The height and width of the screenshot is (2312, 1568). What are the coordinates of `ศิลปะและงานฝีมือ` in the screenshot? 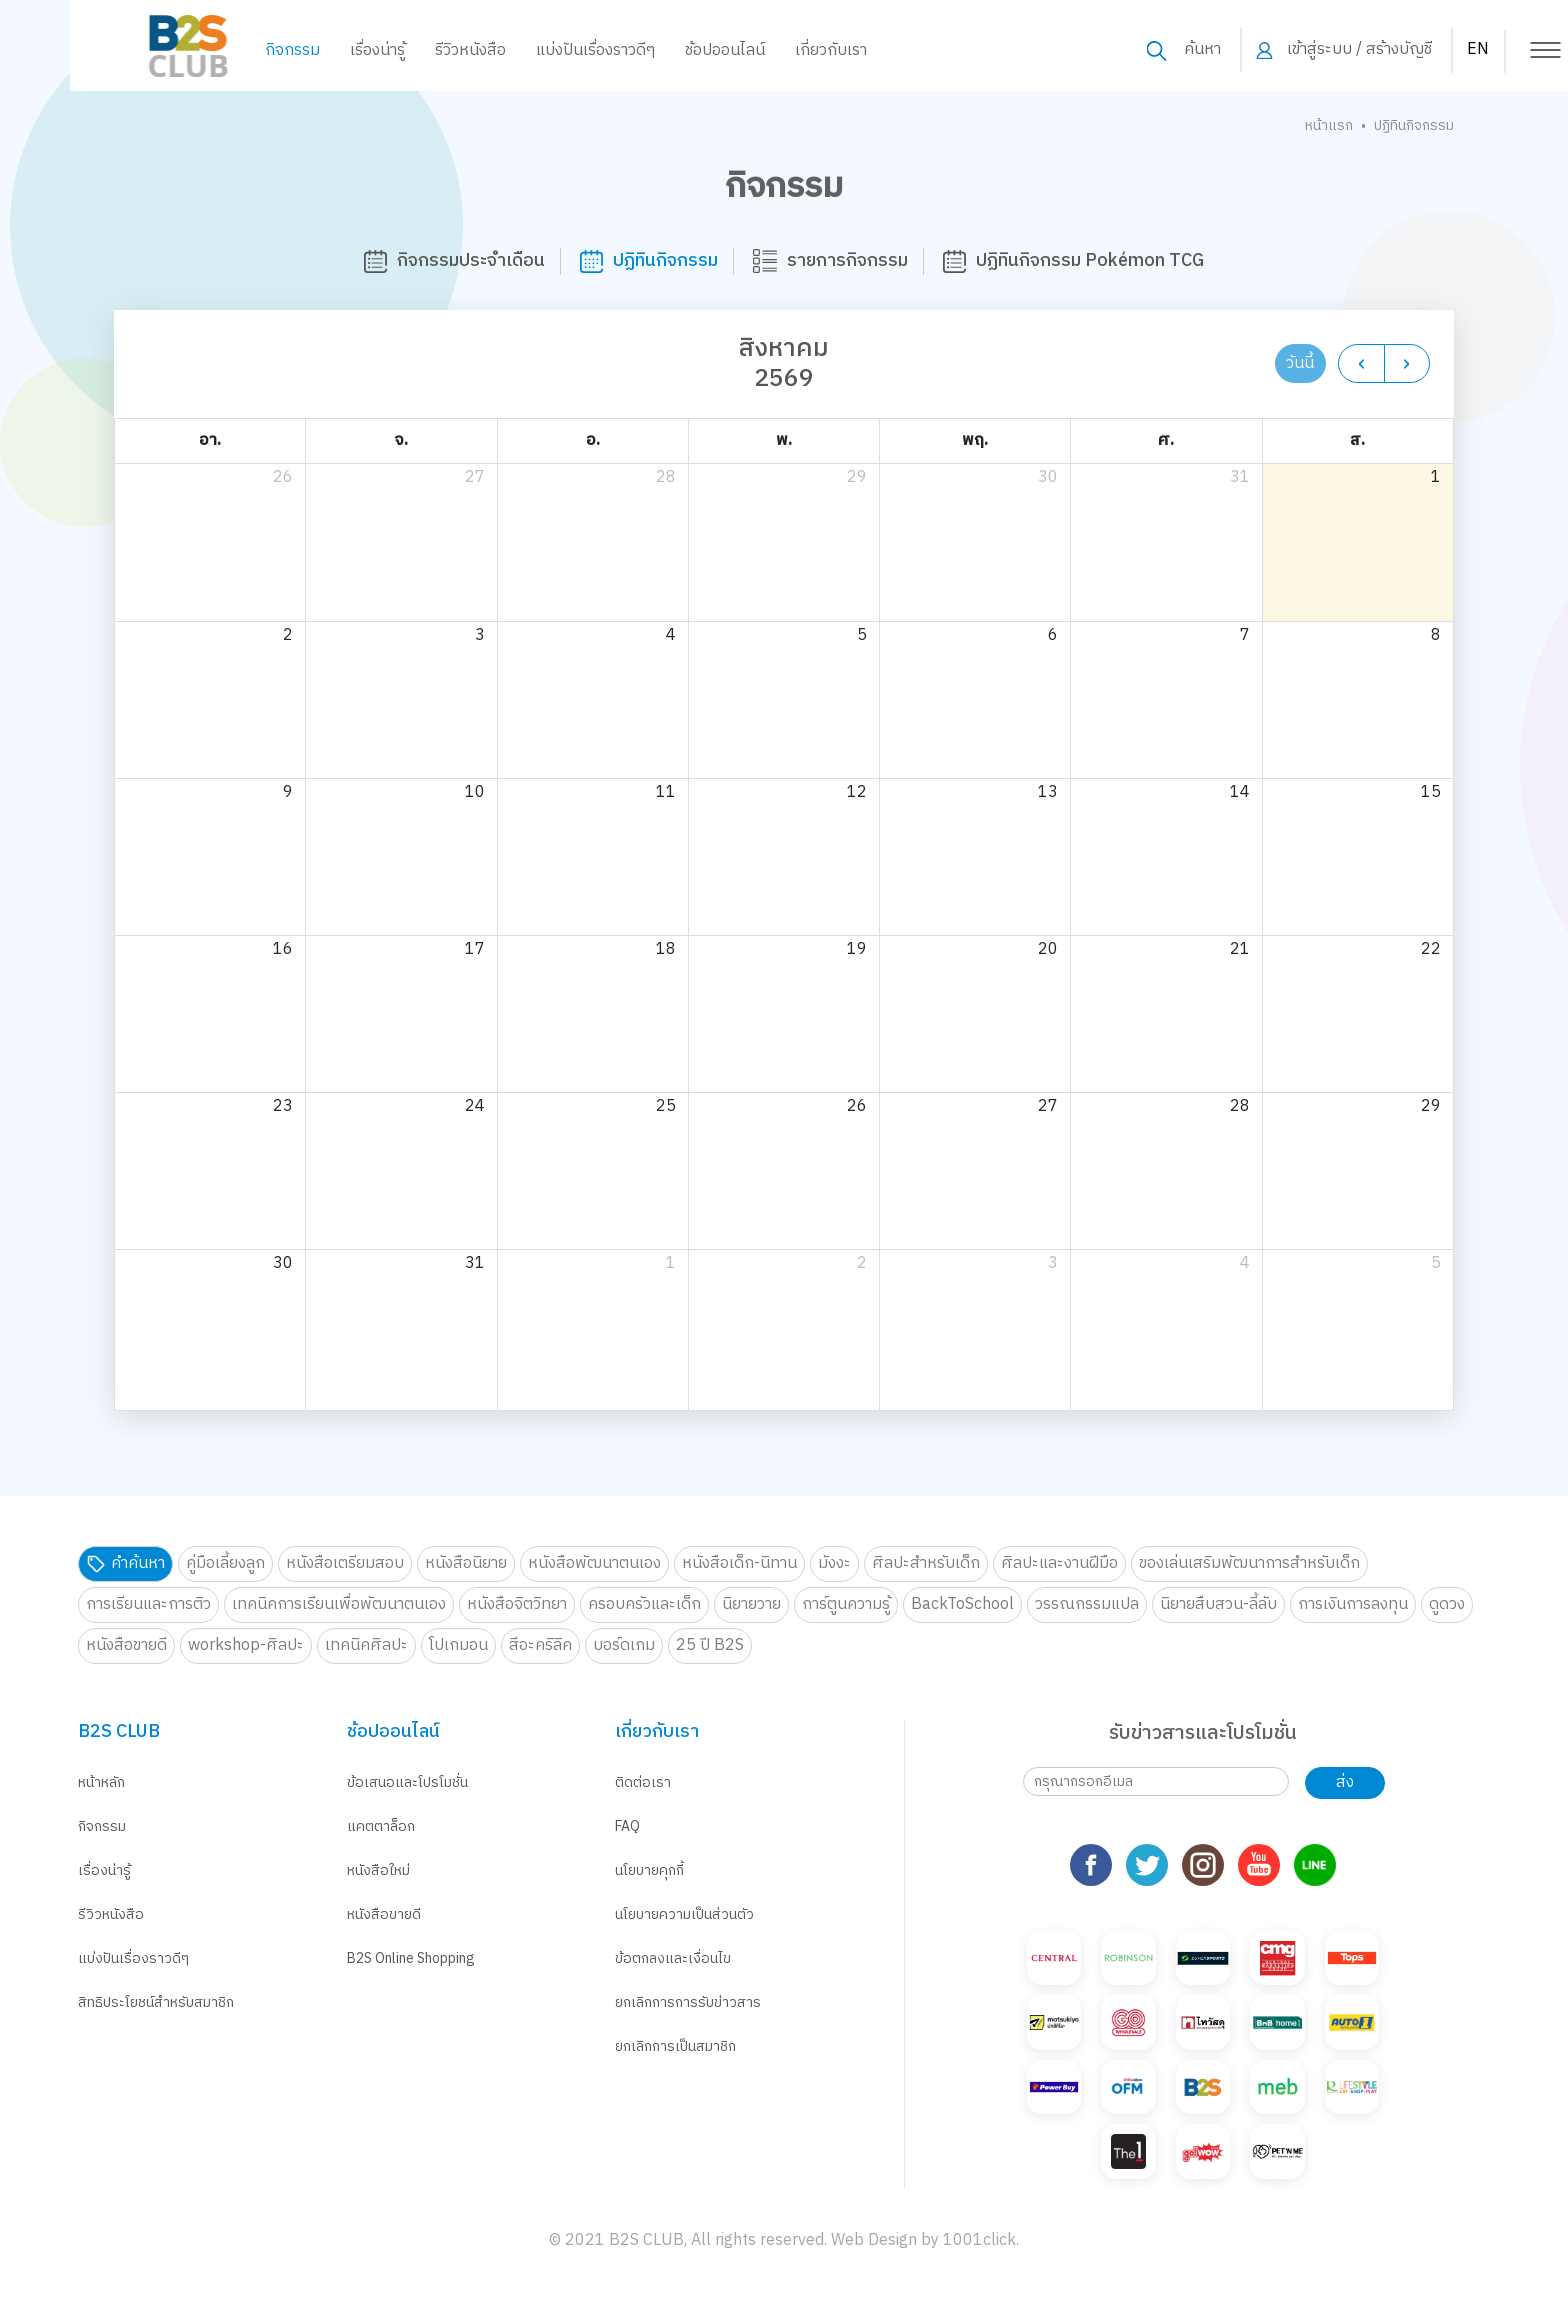 It's located at (1059, 1563).